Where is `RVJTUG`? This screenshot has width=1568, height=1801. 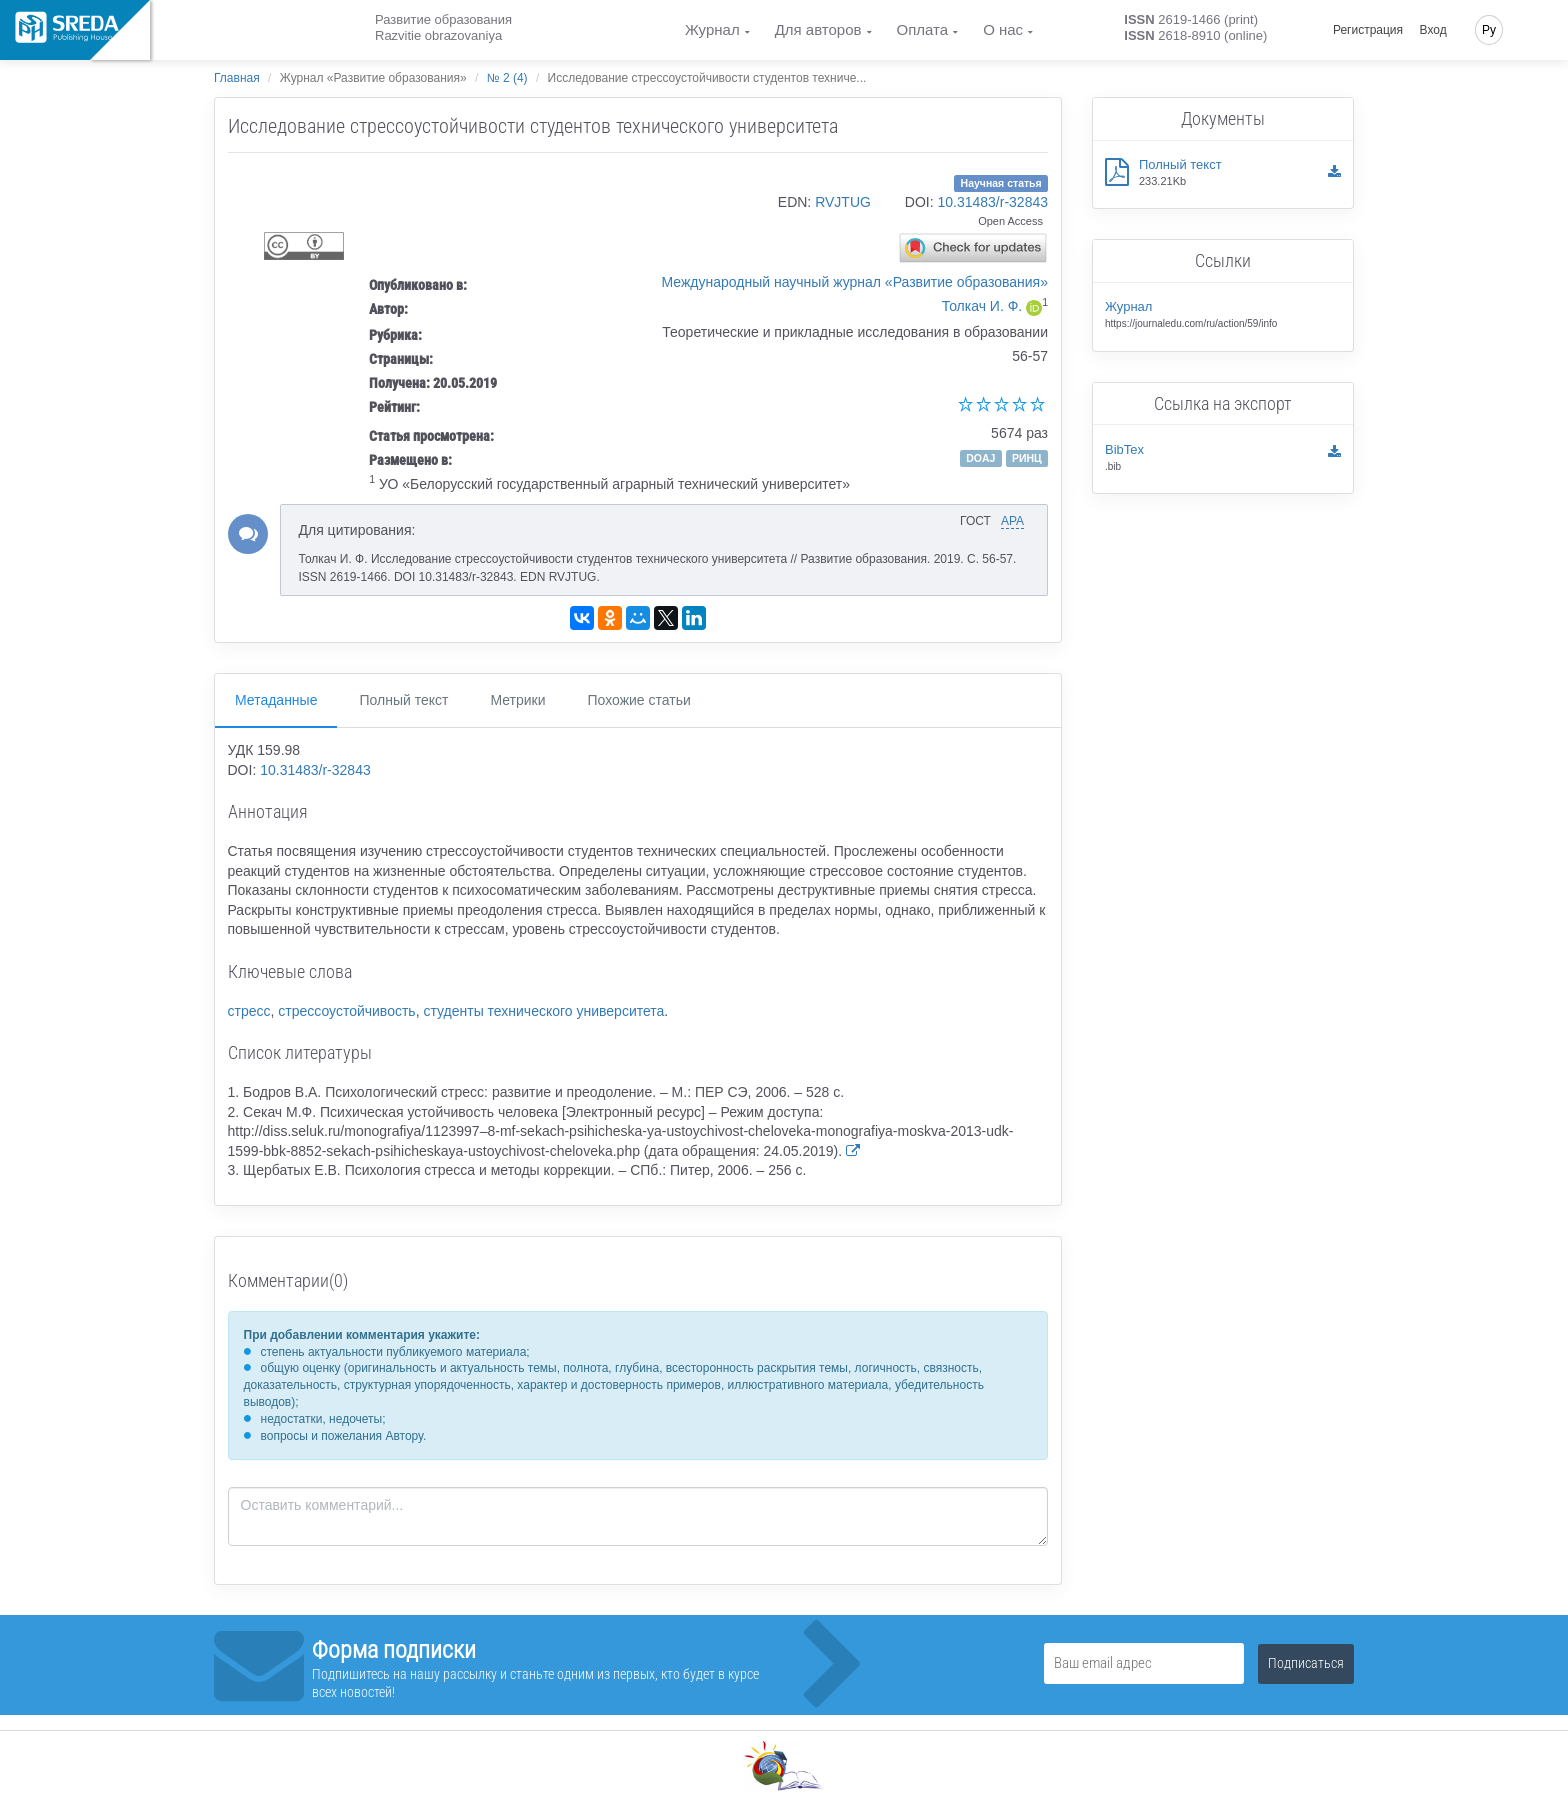 RVJTUG is located at coordinates (843, 202).